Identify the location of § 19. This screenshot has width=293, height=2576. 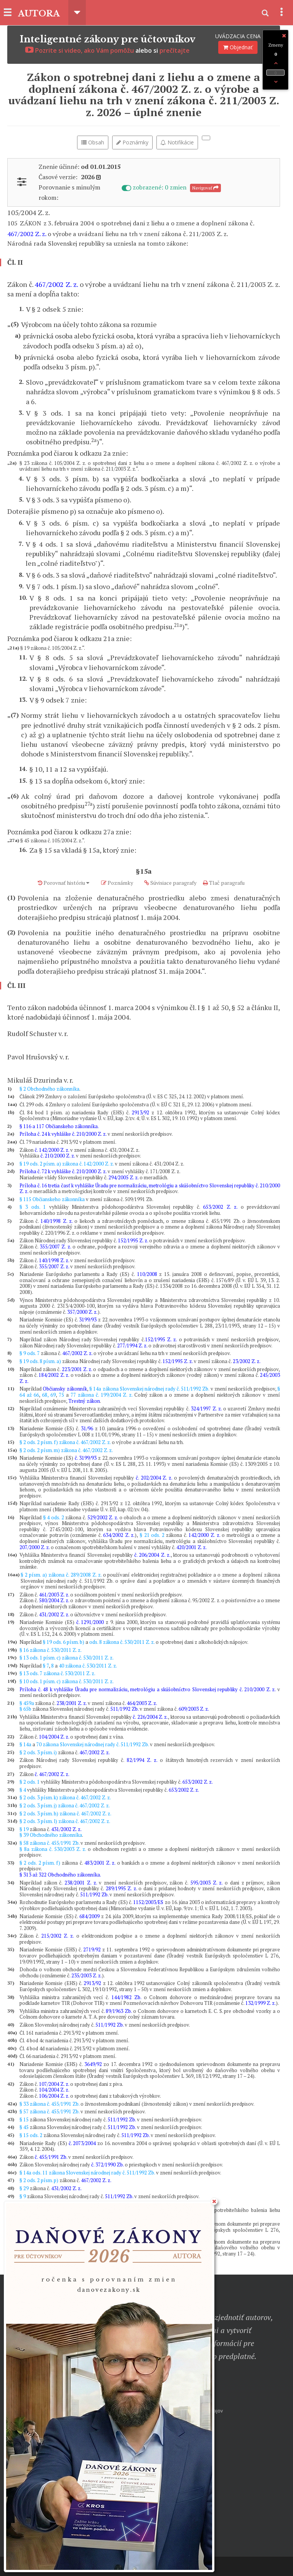
(24, 1829).